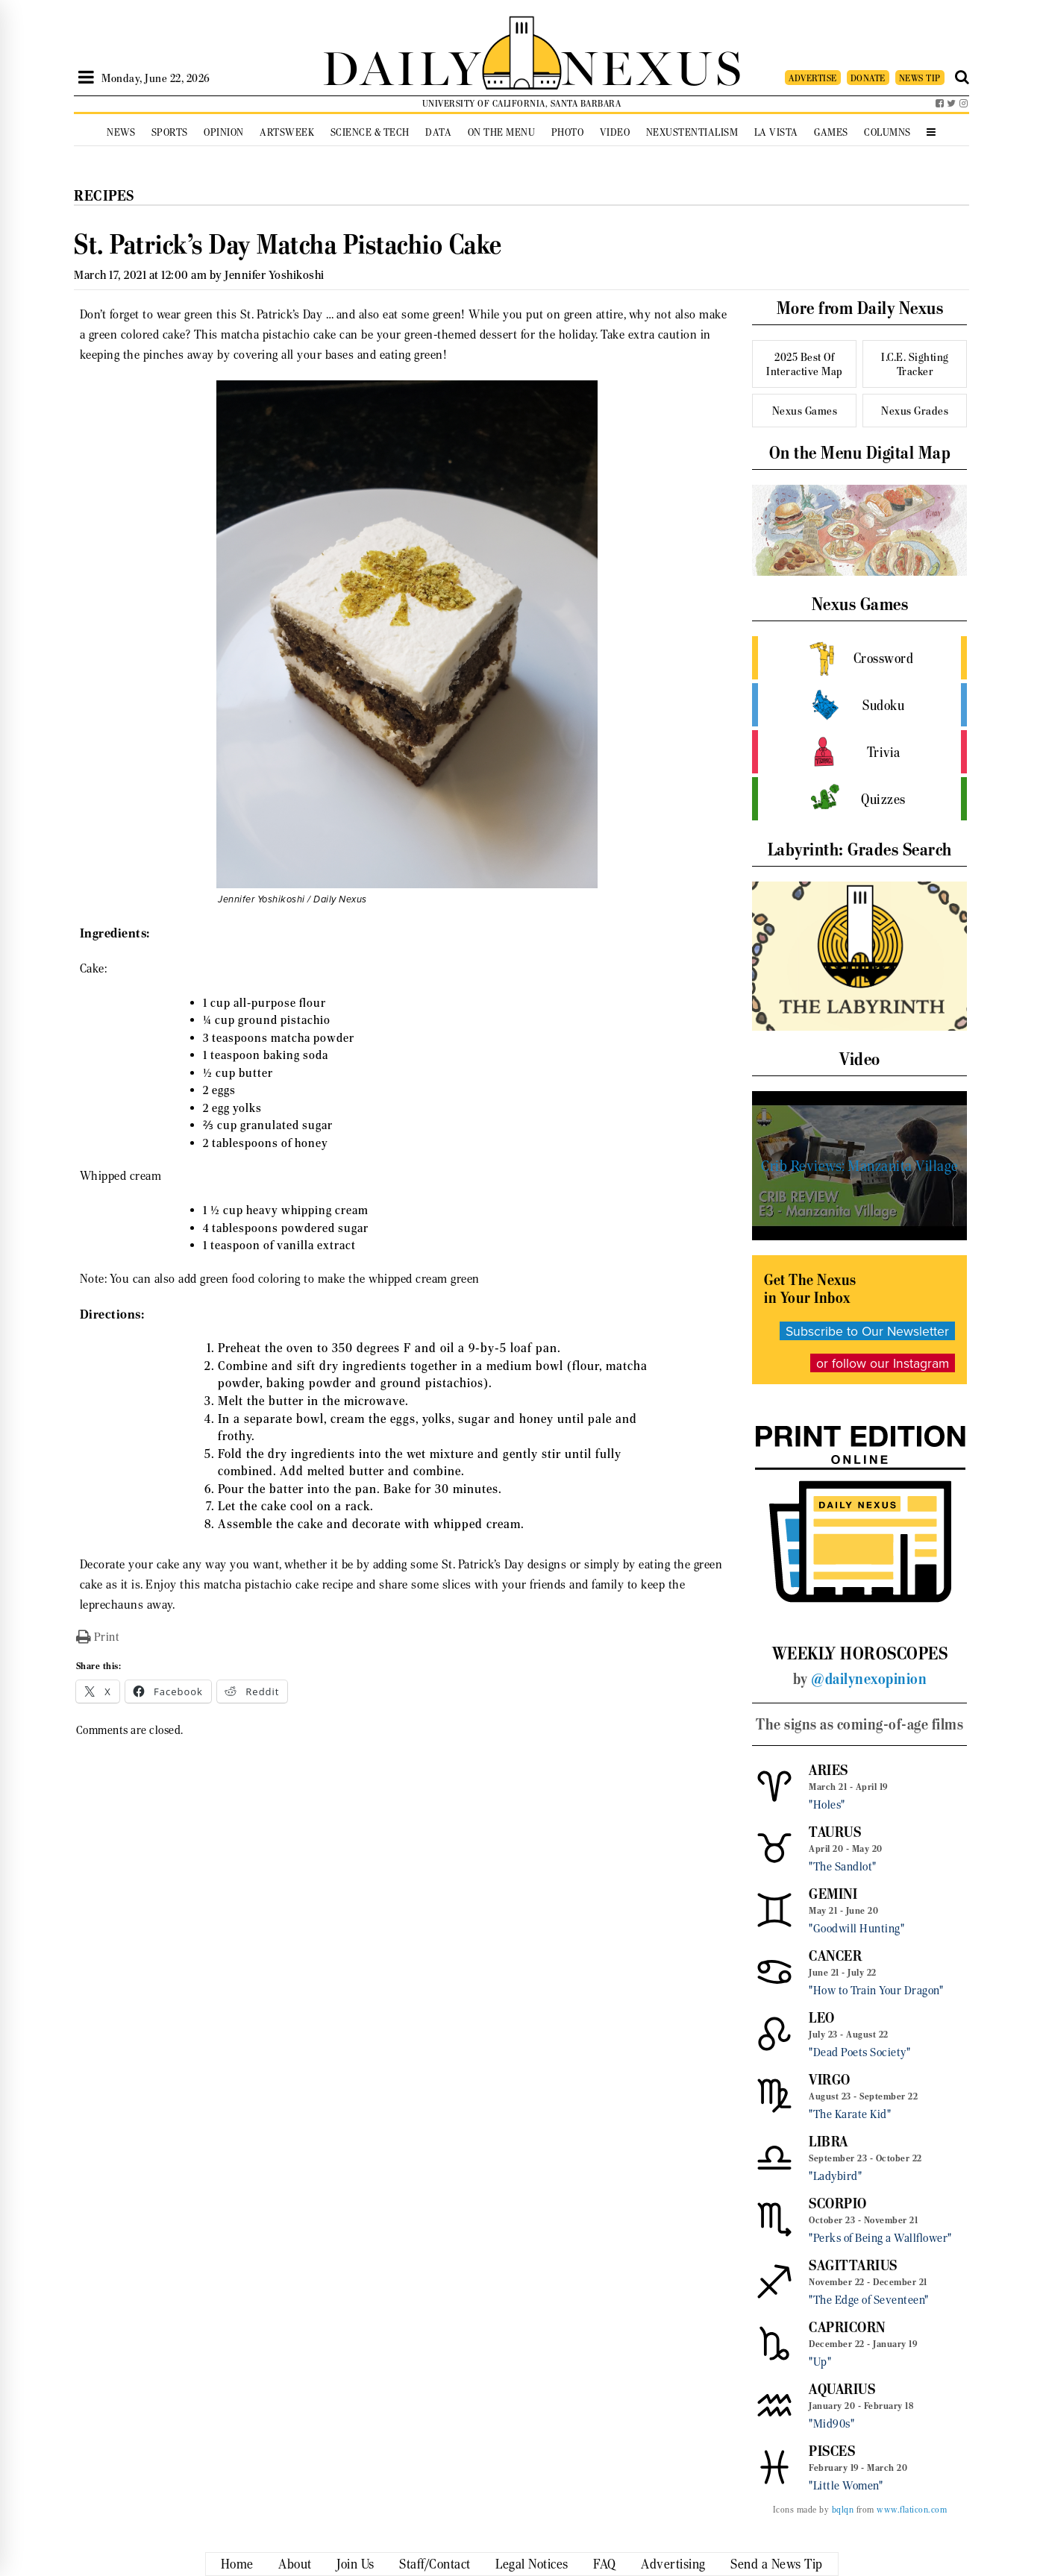  I want to click on @dailynexopinion, so click(869, 1679).